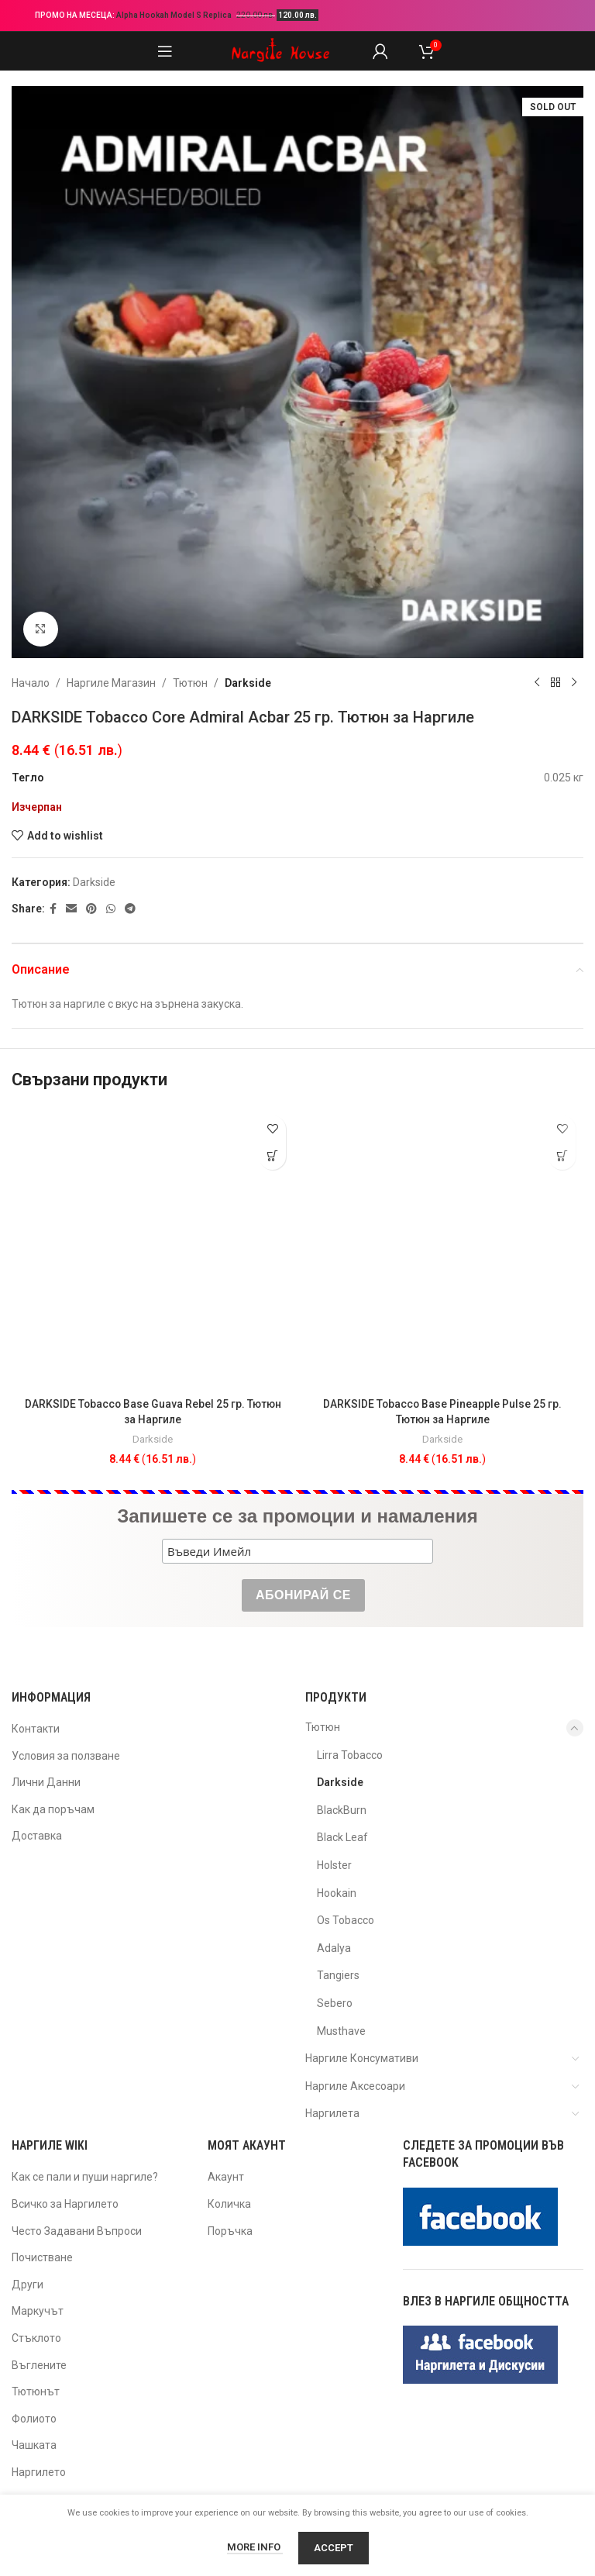 The height and width of the screenshot is (2576, 595). Describe the element at coordinates (333, 2548) in the screenshot. I see `Accept` at that location.